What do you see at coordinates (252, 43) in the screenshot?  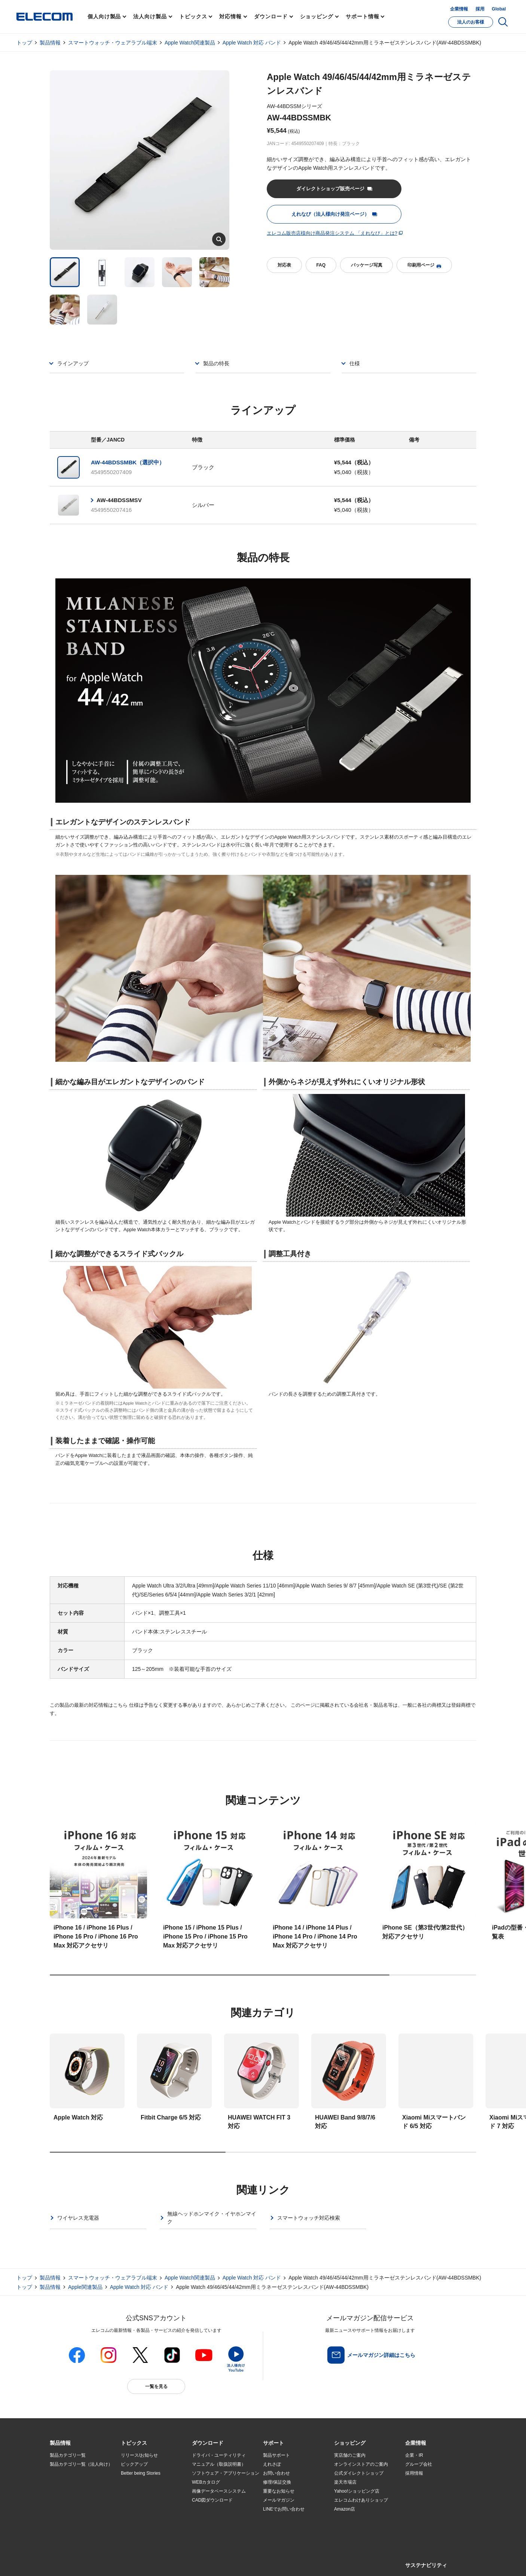 I see `Apple Watch 対応 バンド` at bounding box center [252, 43].